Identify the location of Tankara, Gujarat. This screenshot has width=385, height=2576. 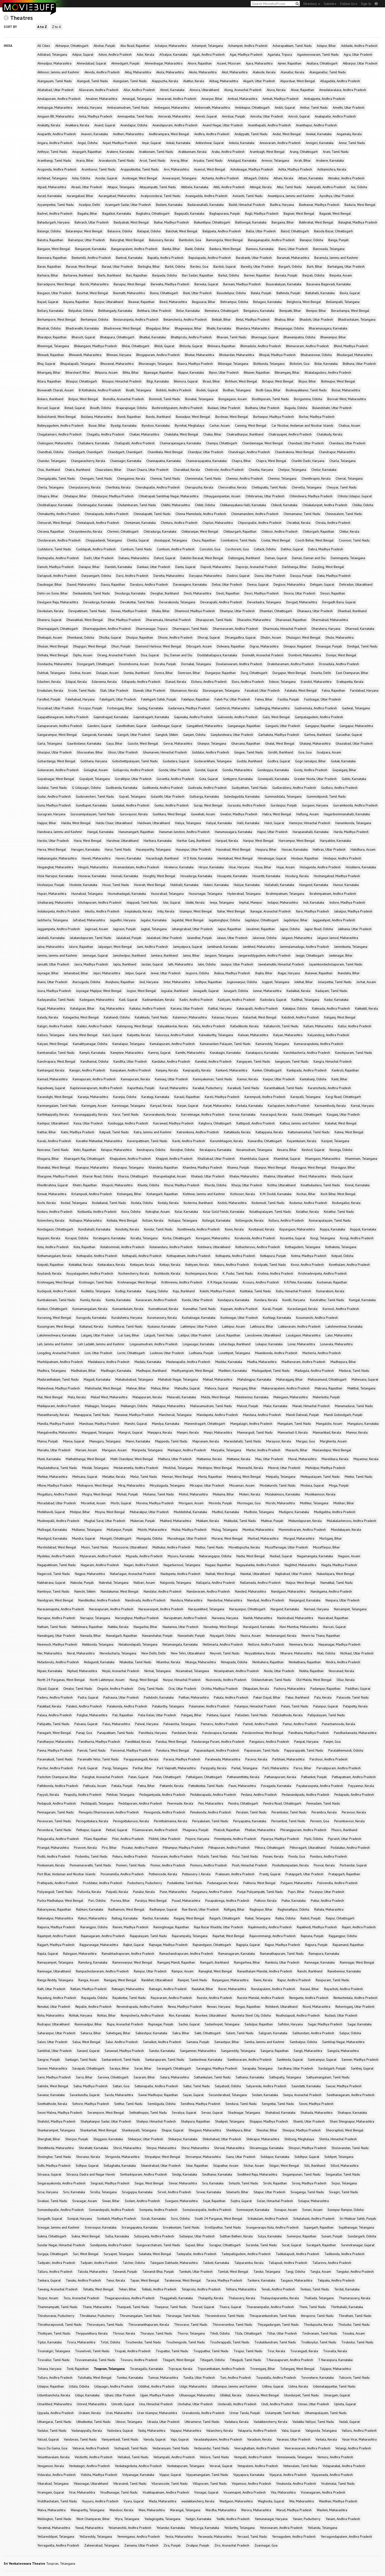
(49, 2280).